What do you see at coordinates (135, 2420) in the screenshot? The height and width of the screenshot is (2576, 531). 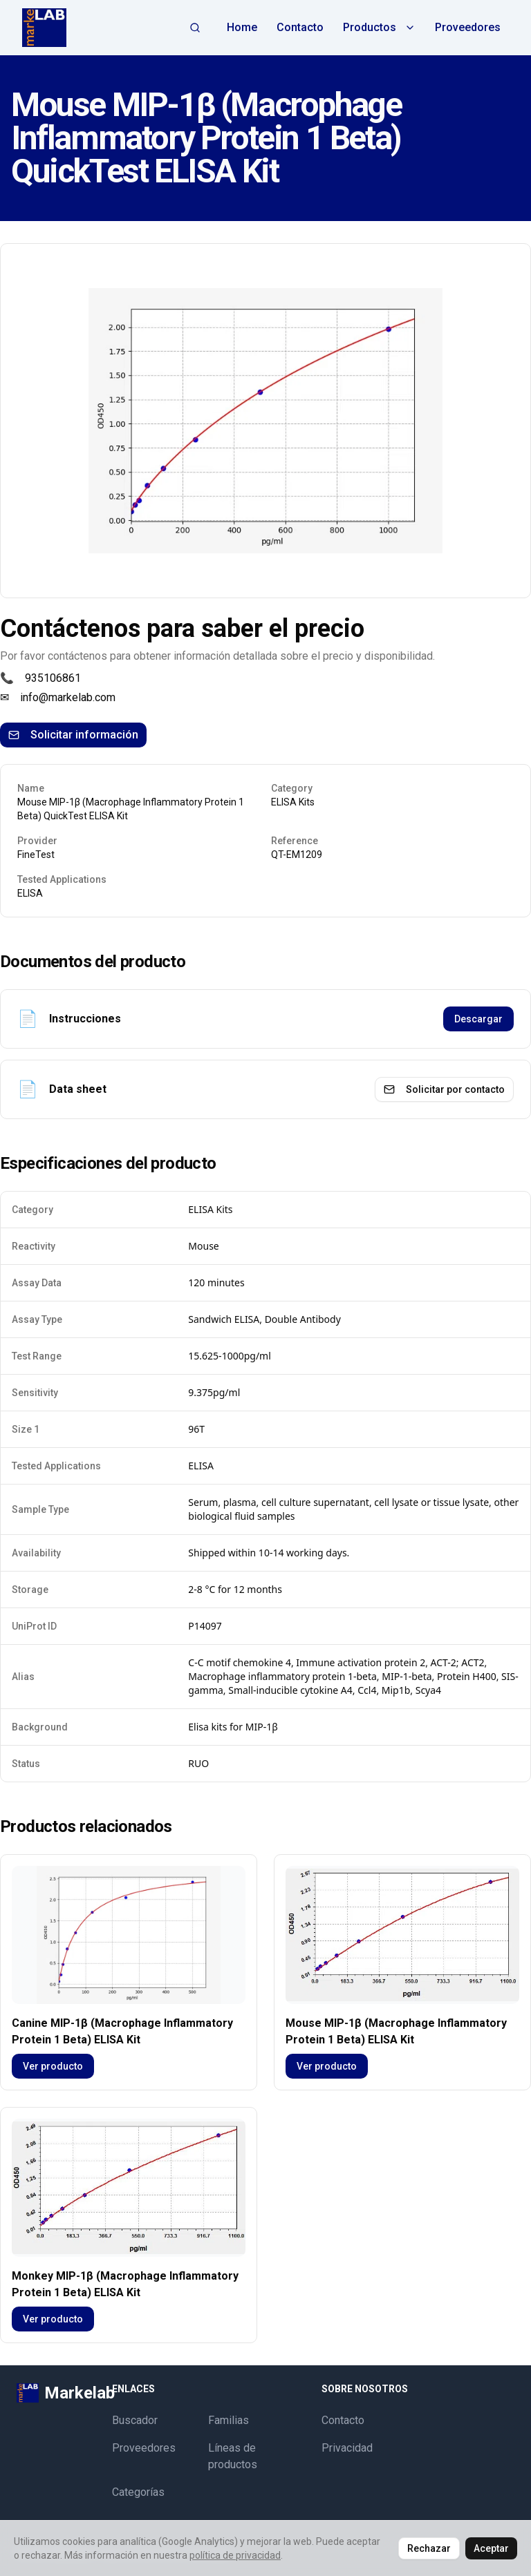 I see `Buscador` at bounding box center [135, 2420].